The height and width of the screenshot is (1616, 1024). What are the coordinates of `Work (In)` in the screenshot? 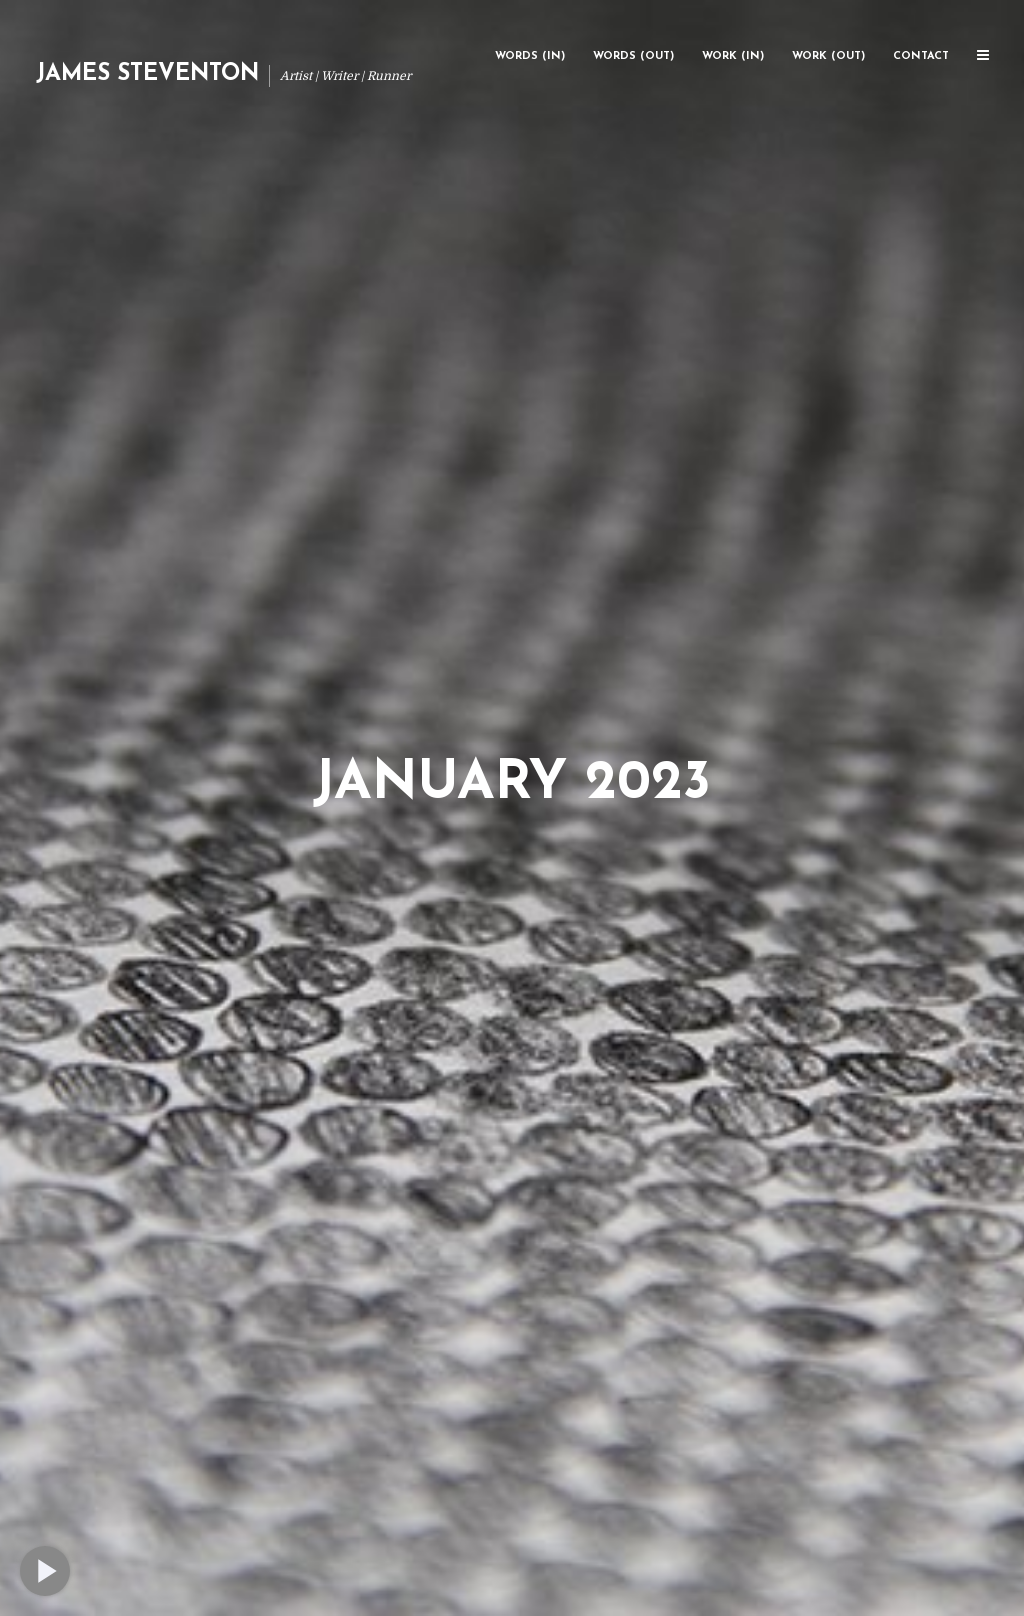 It's located at (733, 56).